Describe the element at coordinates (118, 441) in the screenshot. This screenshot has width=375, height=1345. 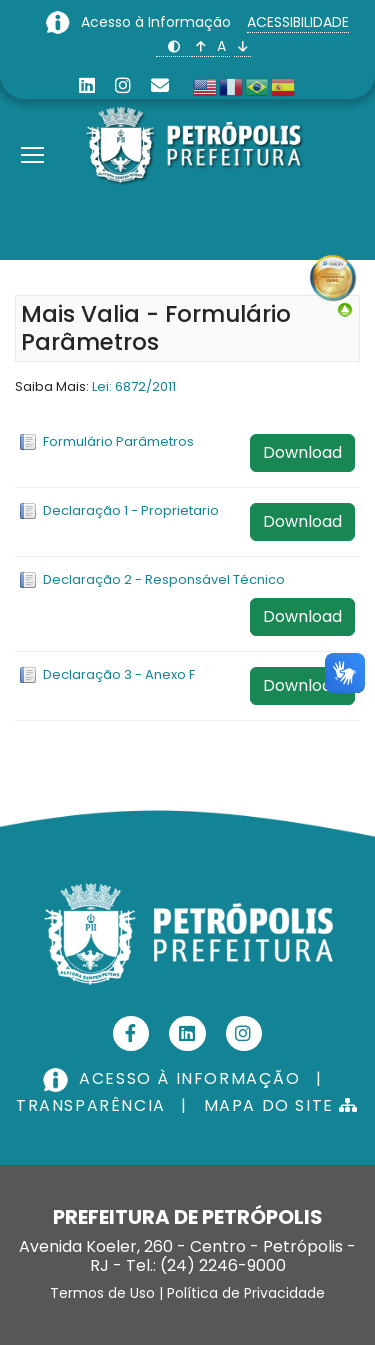
I see `Formulário Parâmetros` at that location.